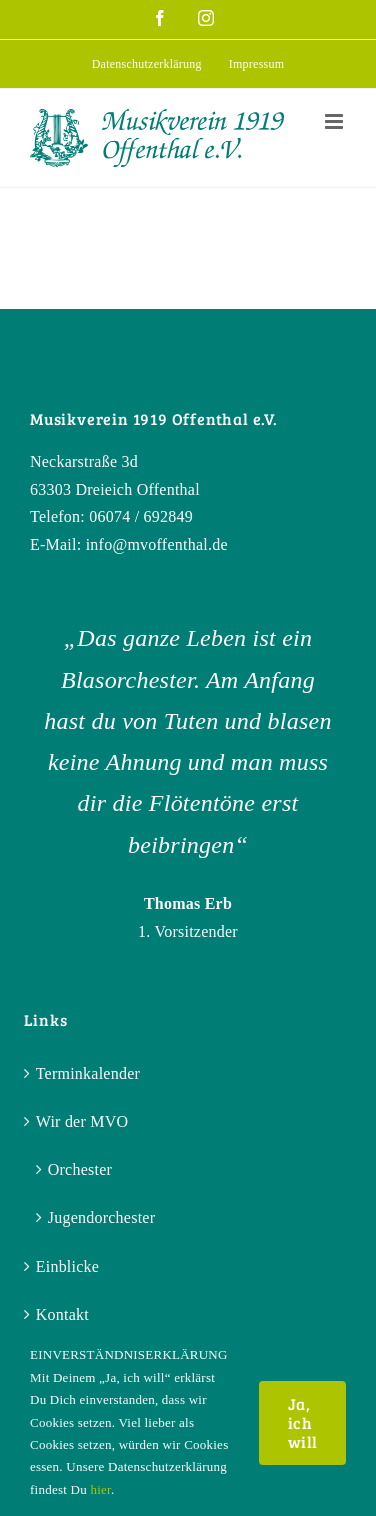  Describe the element at coordinates (62, 1314) in the screenshot. I see `Kontakt` at that location.